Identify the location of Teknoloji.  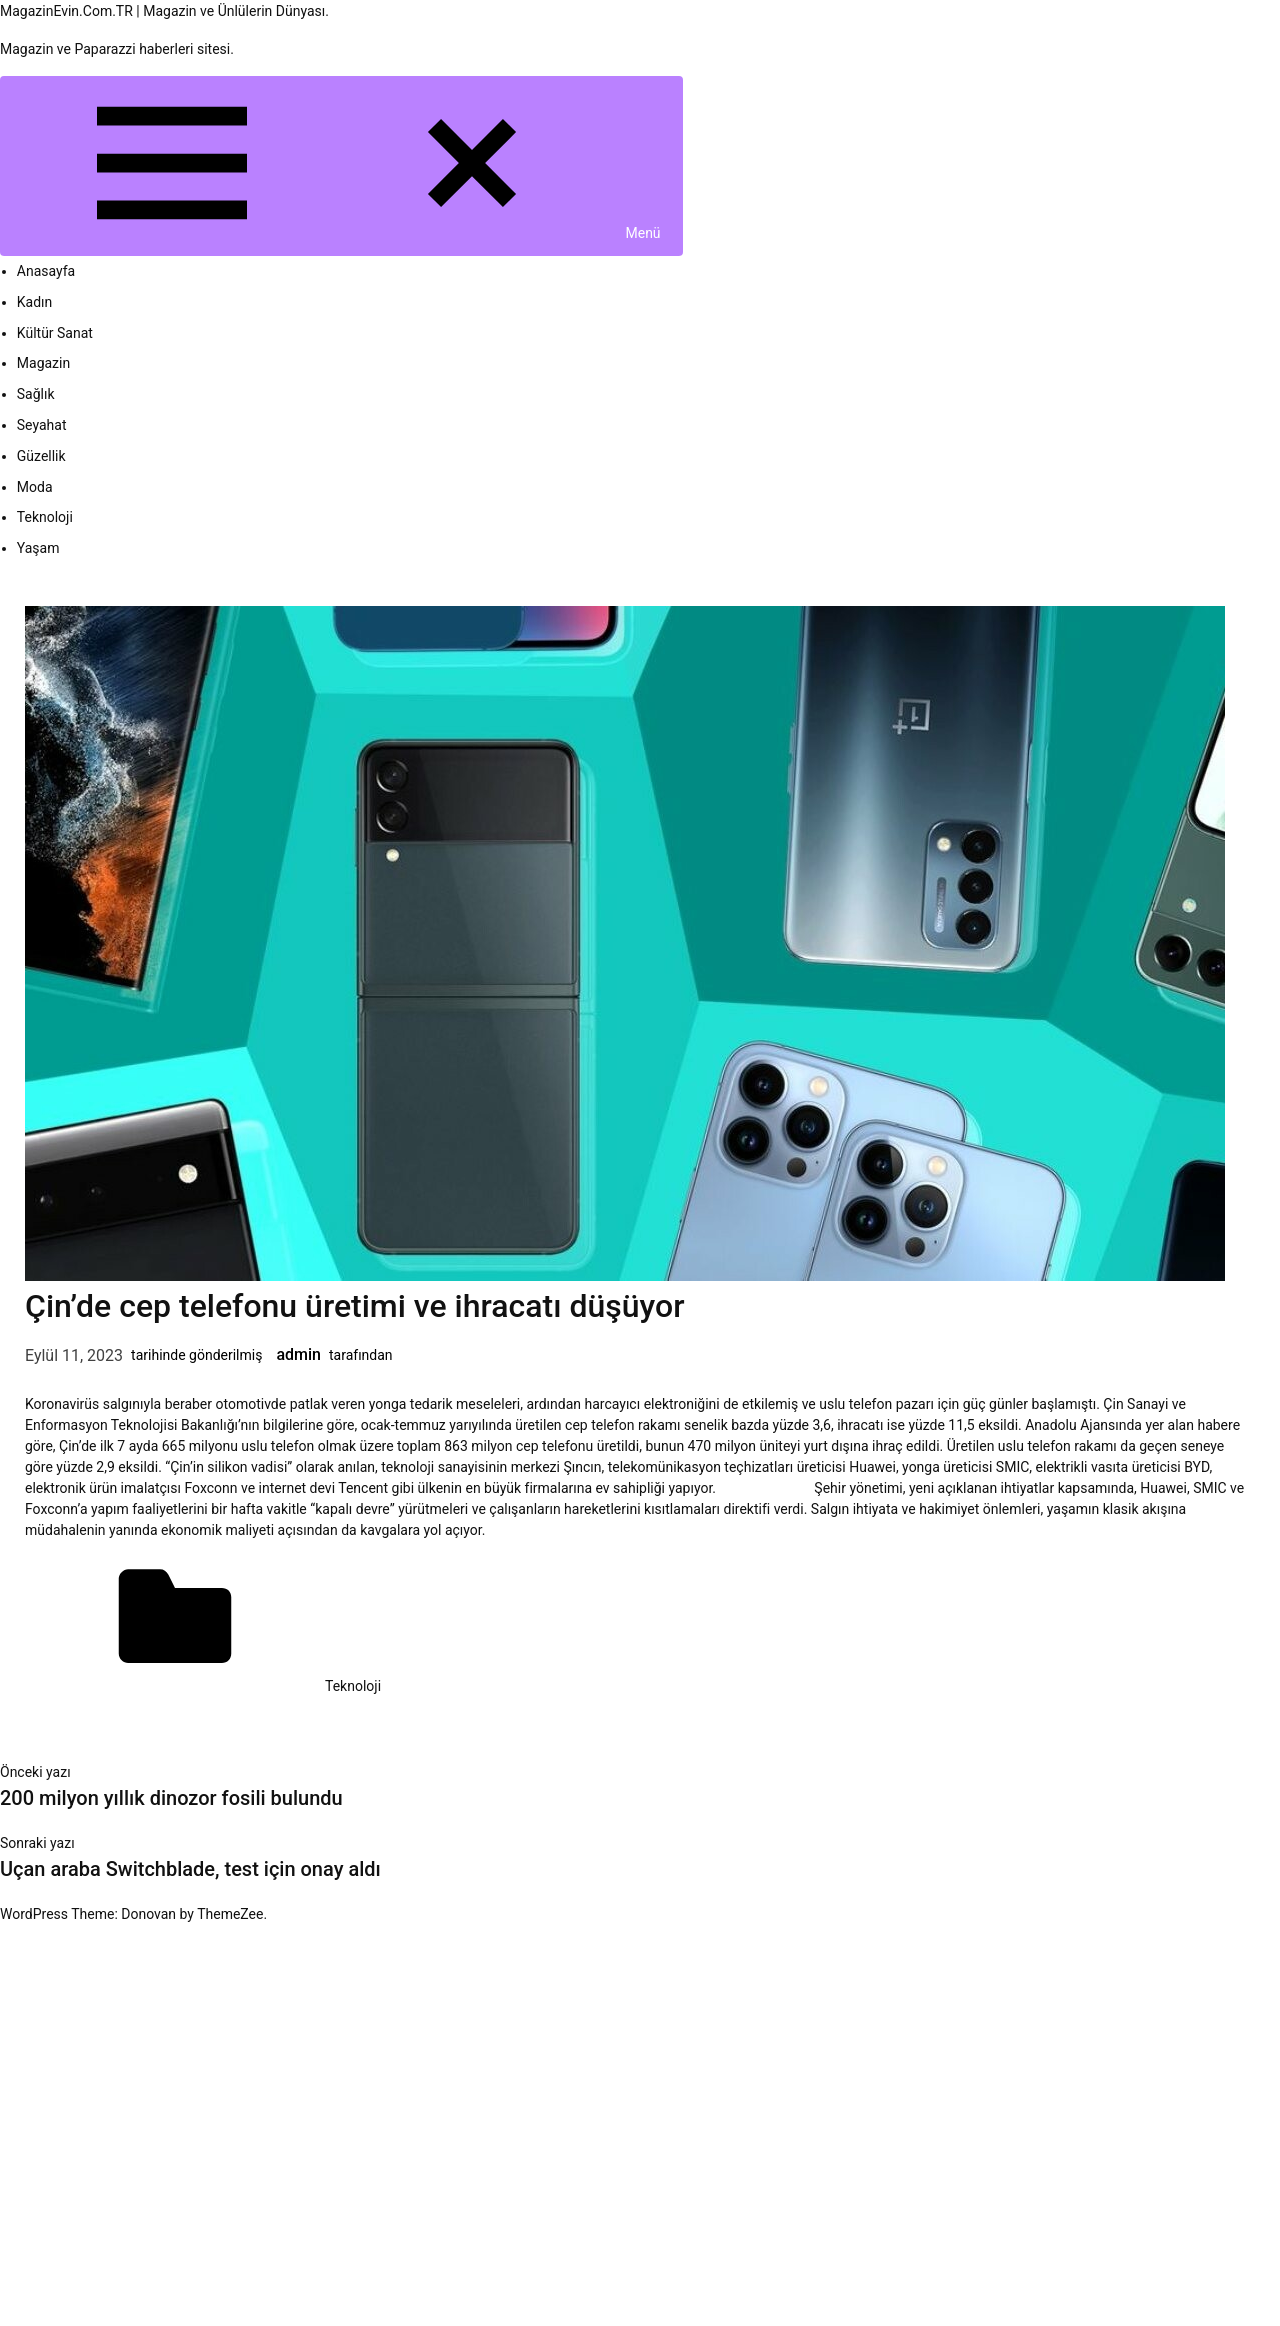
(45, 517).